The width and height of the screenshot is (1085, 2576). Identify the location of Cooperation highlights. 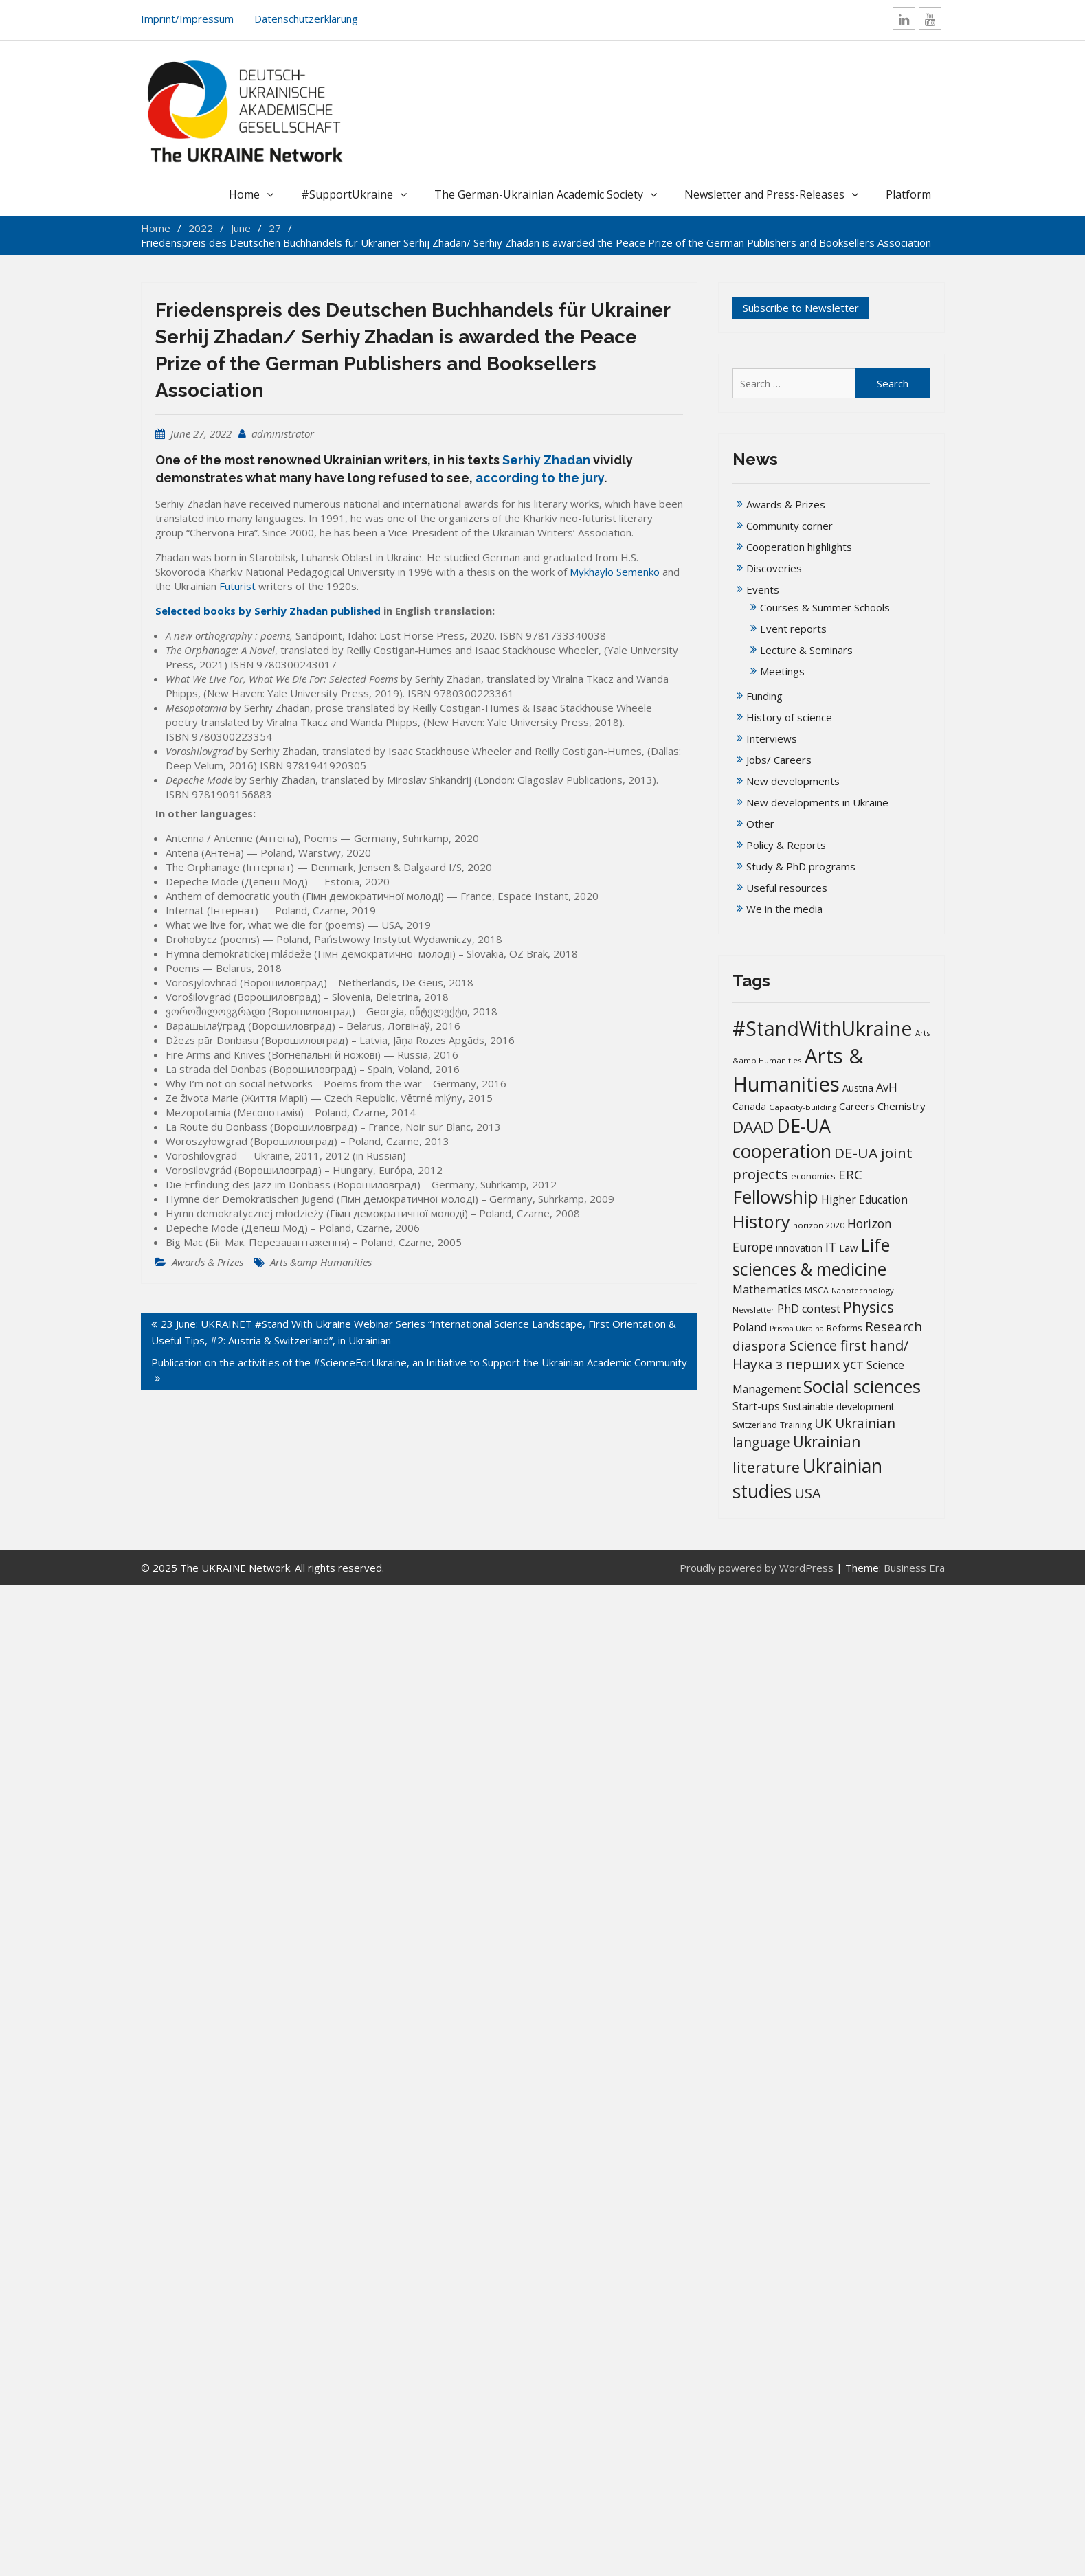
(799, 547).